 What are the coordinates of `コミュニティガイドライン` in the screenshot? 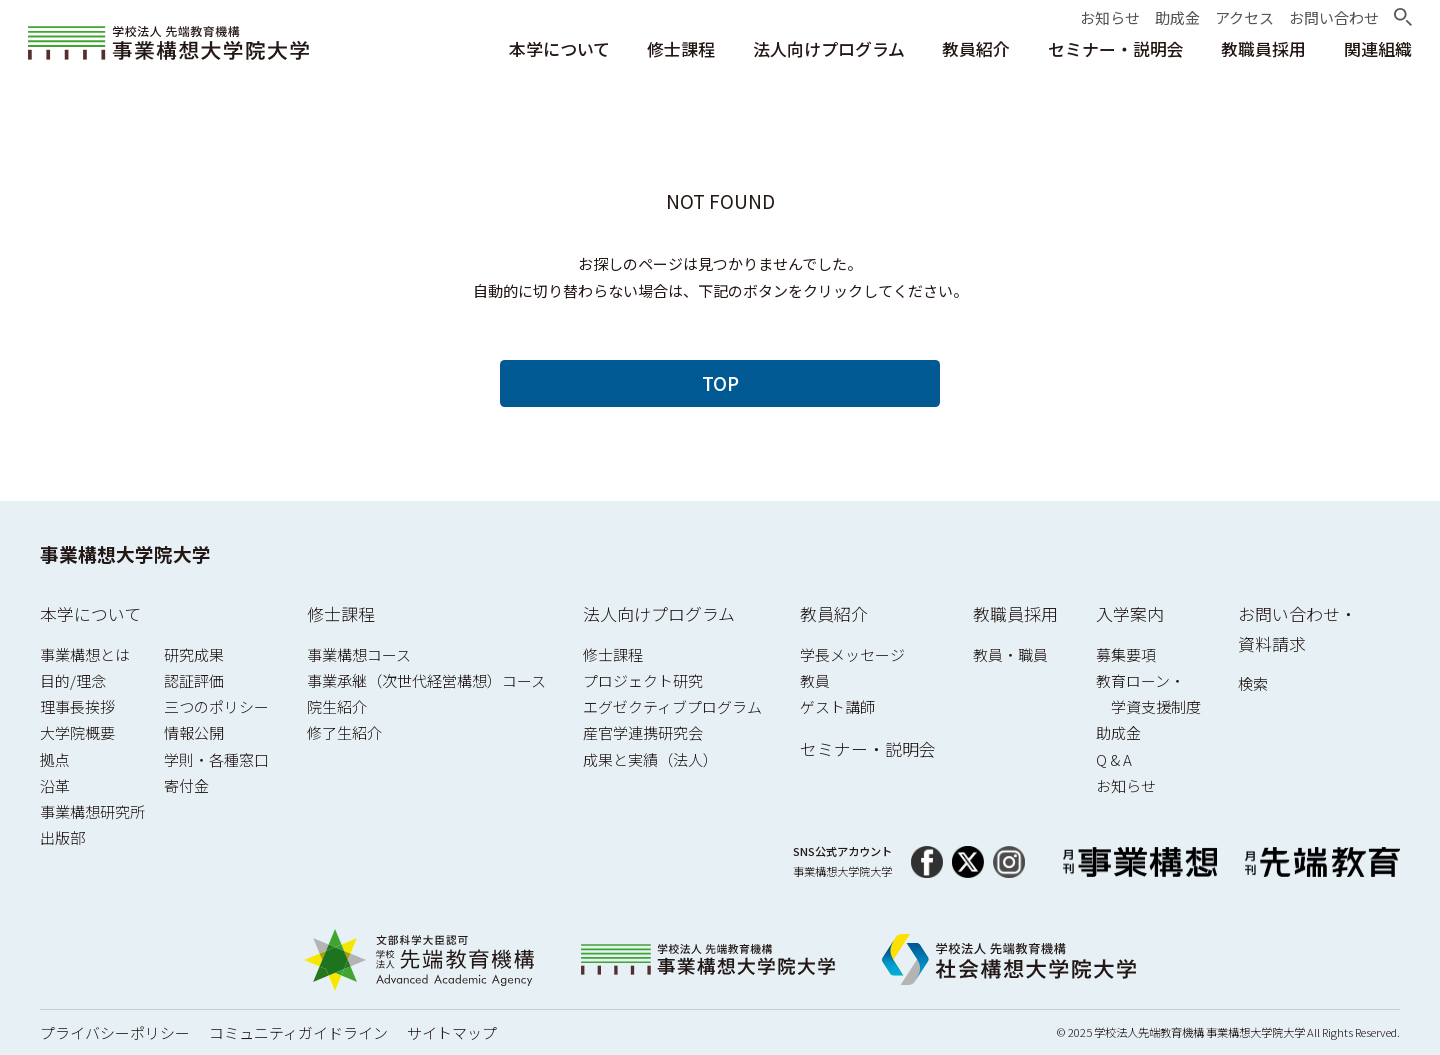 It's located at (298, 1032).